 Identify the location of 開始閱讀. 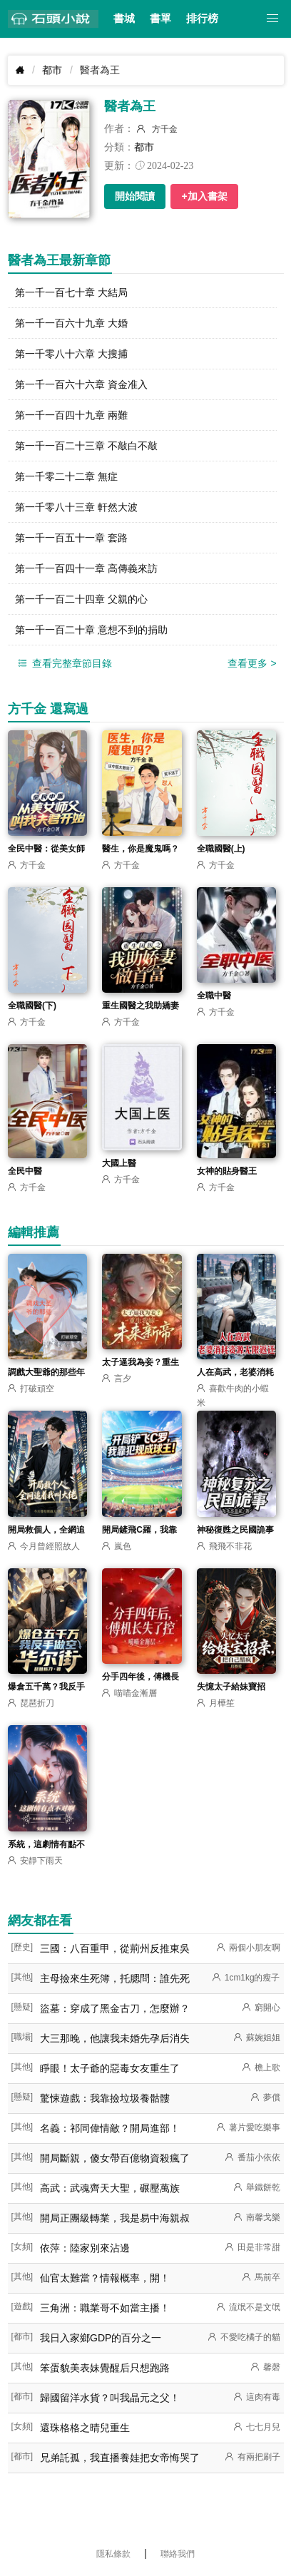
(135, 196).